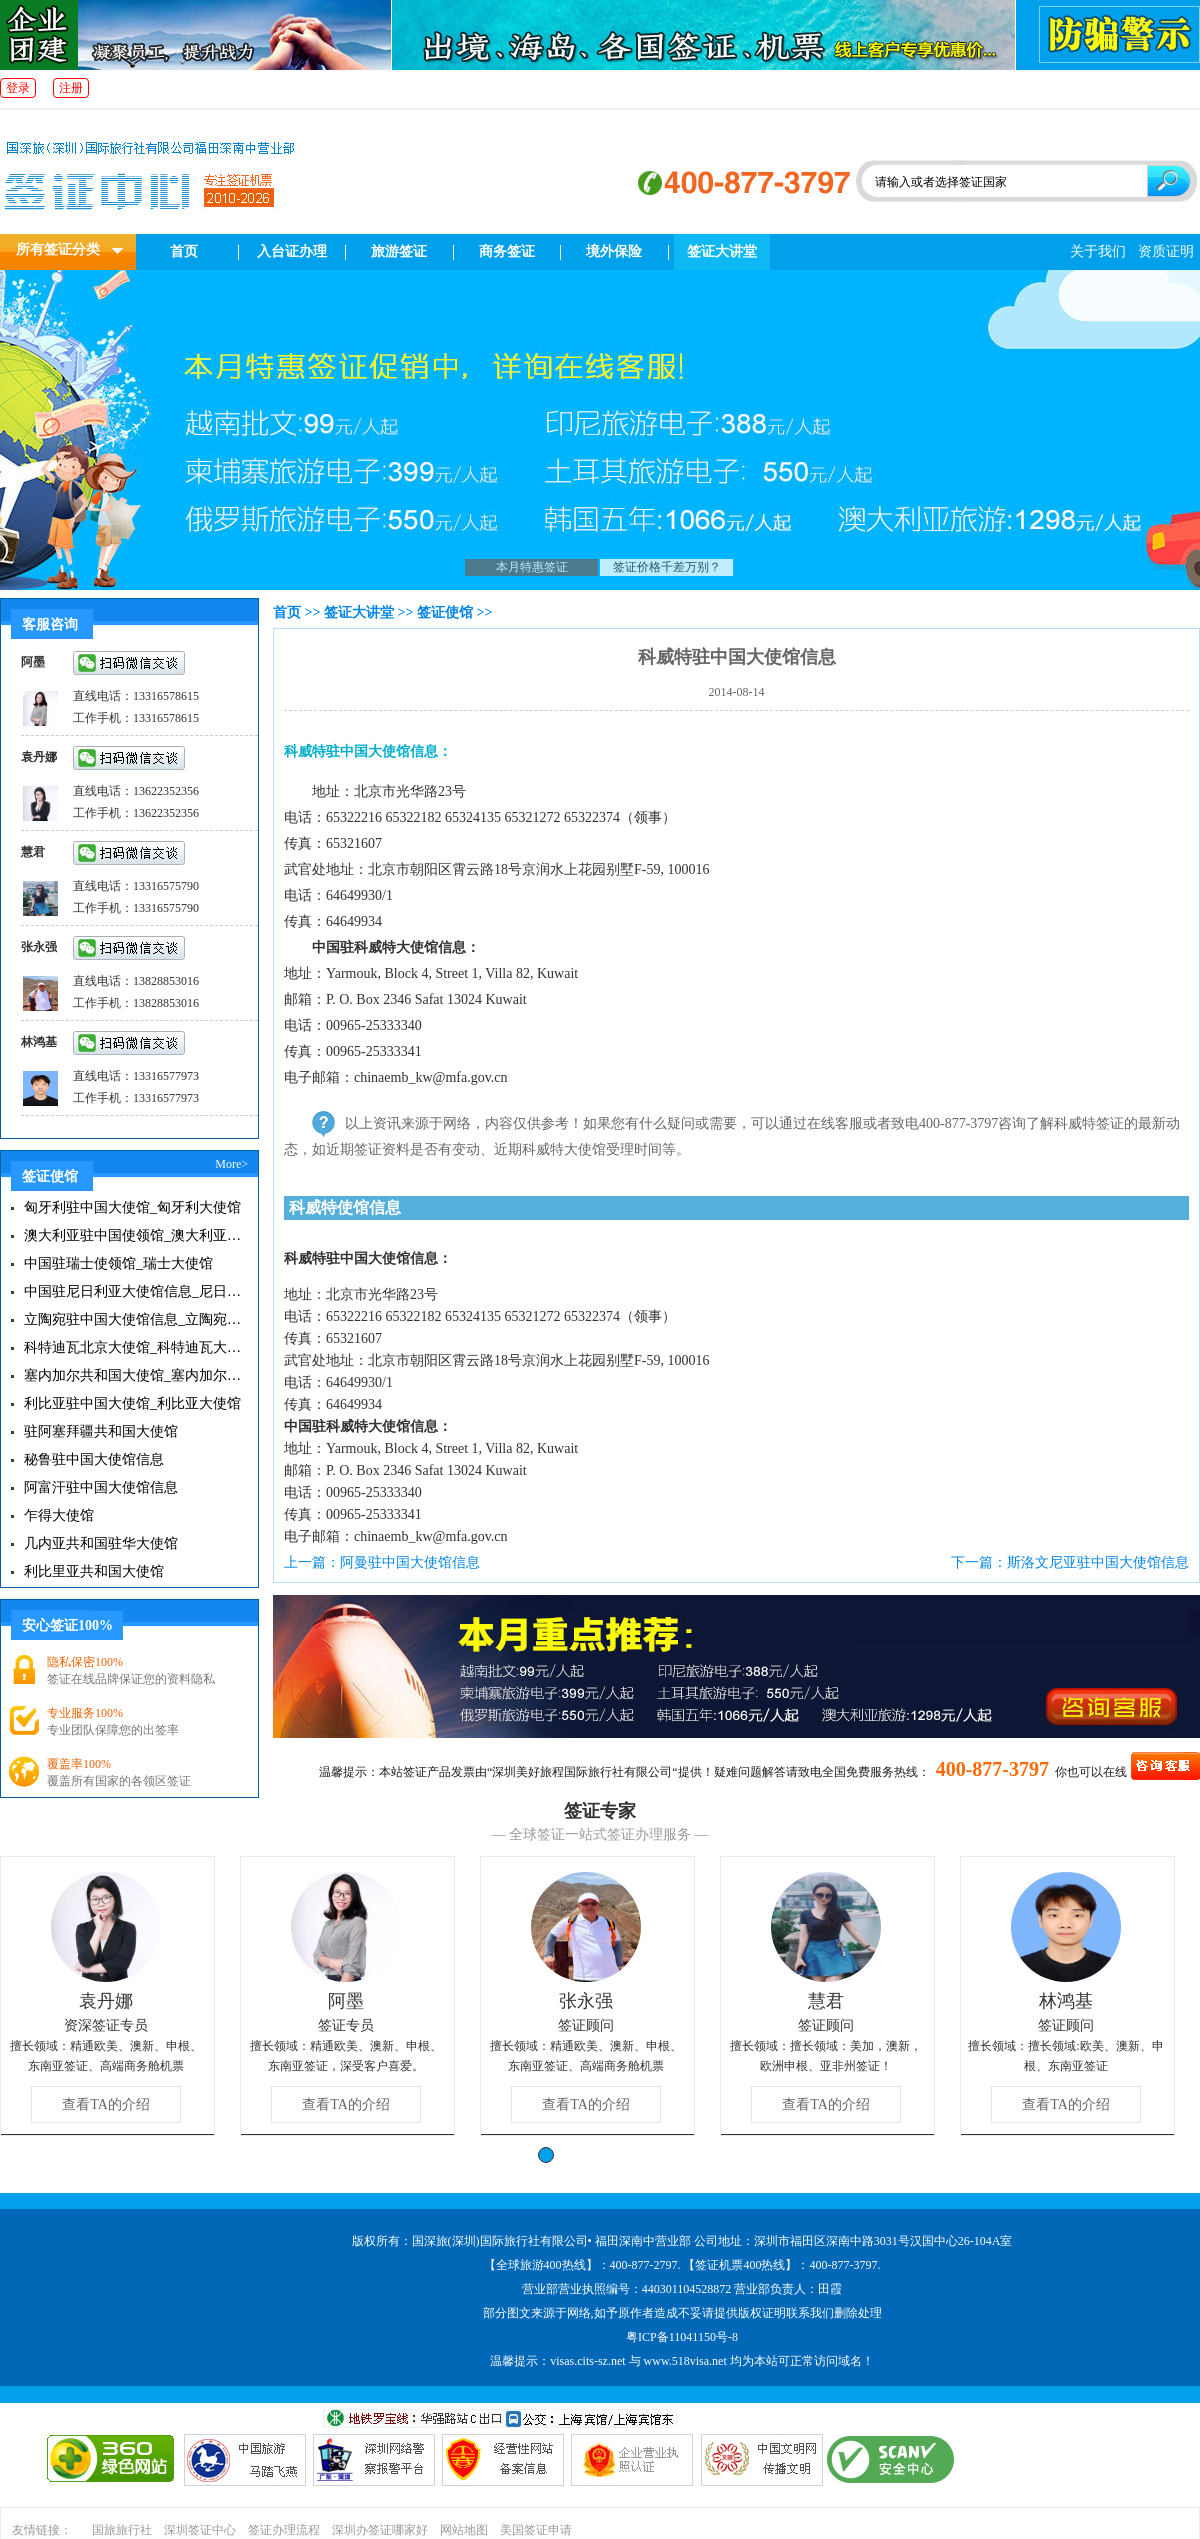 This screenshot has width=1200, height=2539. I want to click on 注册, so click(71, 88).